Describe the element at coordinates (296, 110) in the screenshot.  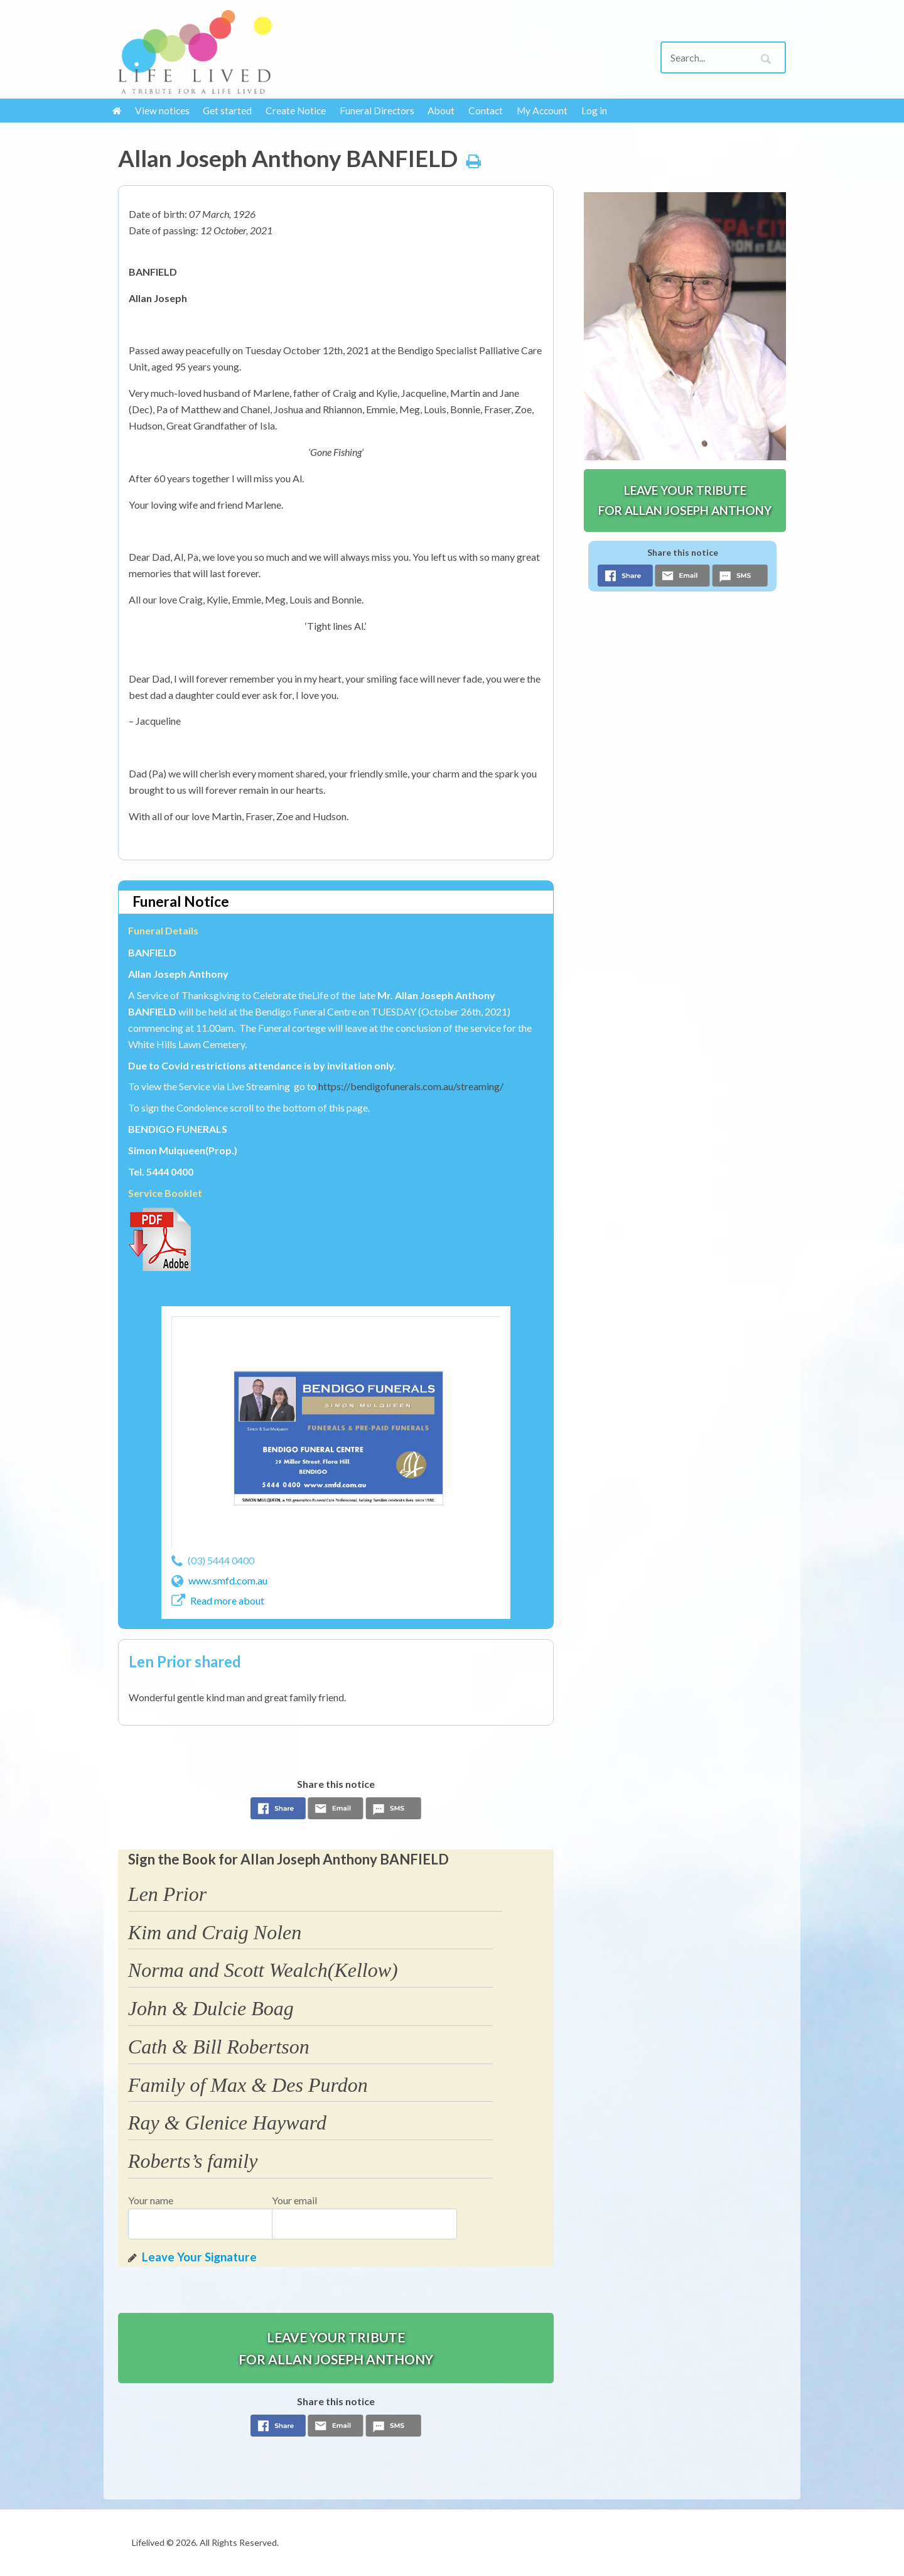
I see `Create Notice` at that location.